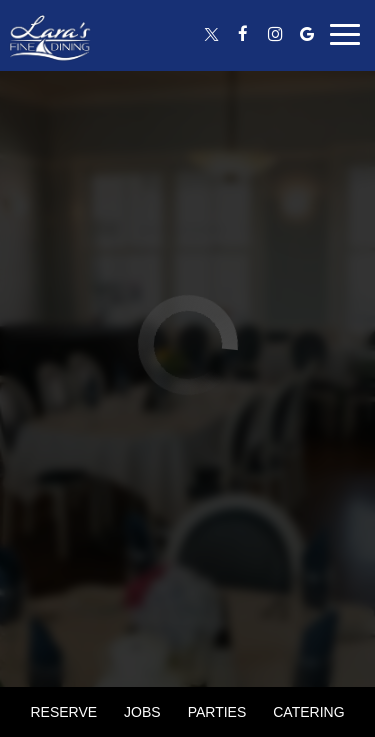 Image resolution: width=375 pixels, height=737 pixels. Describe the element at coordinates (217, 712) in the screenshot. I see `Parties` at that location.